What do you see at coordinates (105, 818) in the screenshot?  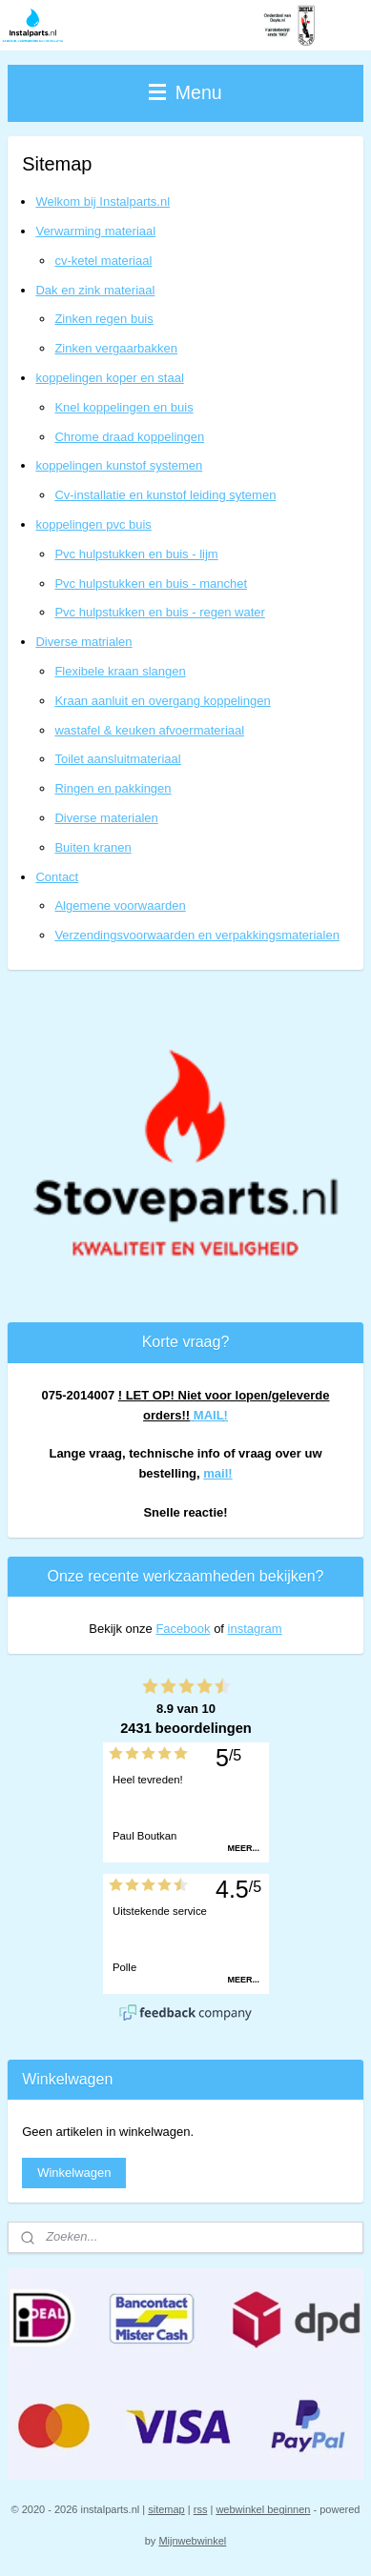 I see `Diverse materialen` at bounding box center [105, 818].